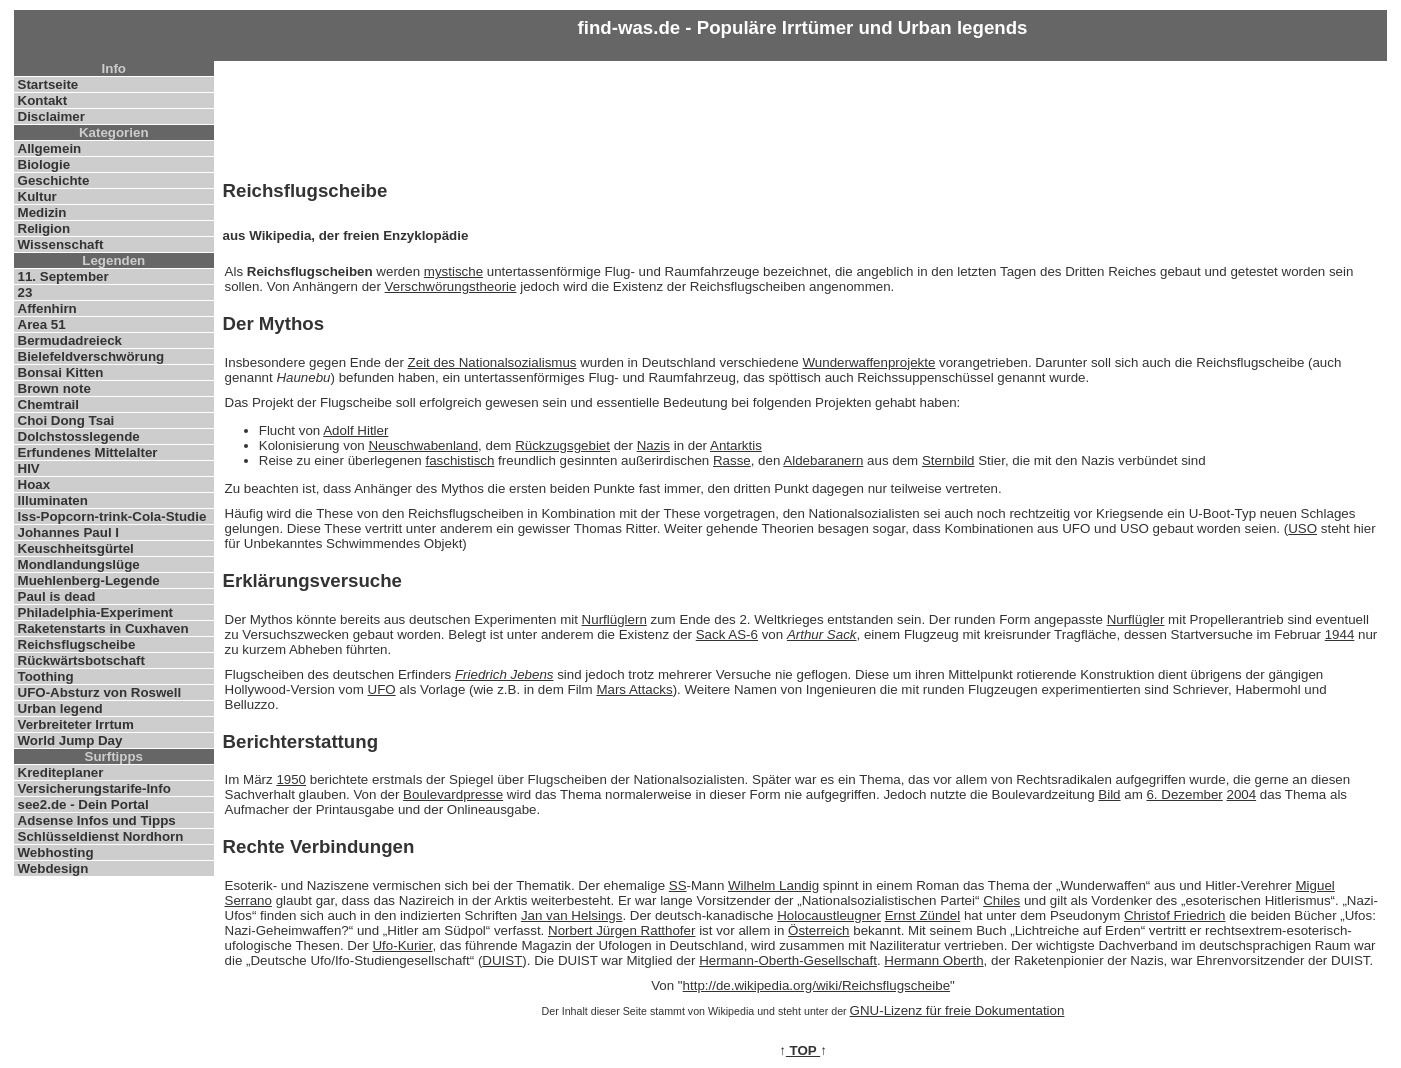 The image size is (1401, 1068). What do you see at coordinates (923, 915) in the screenshot?
I see `Ernst Zündel` at bounding box center [923, 915].